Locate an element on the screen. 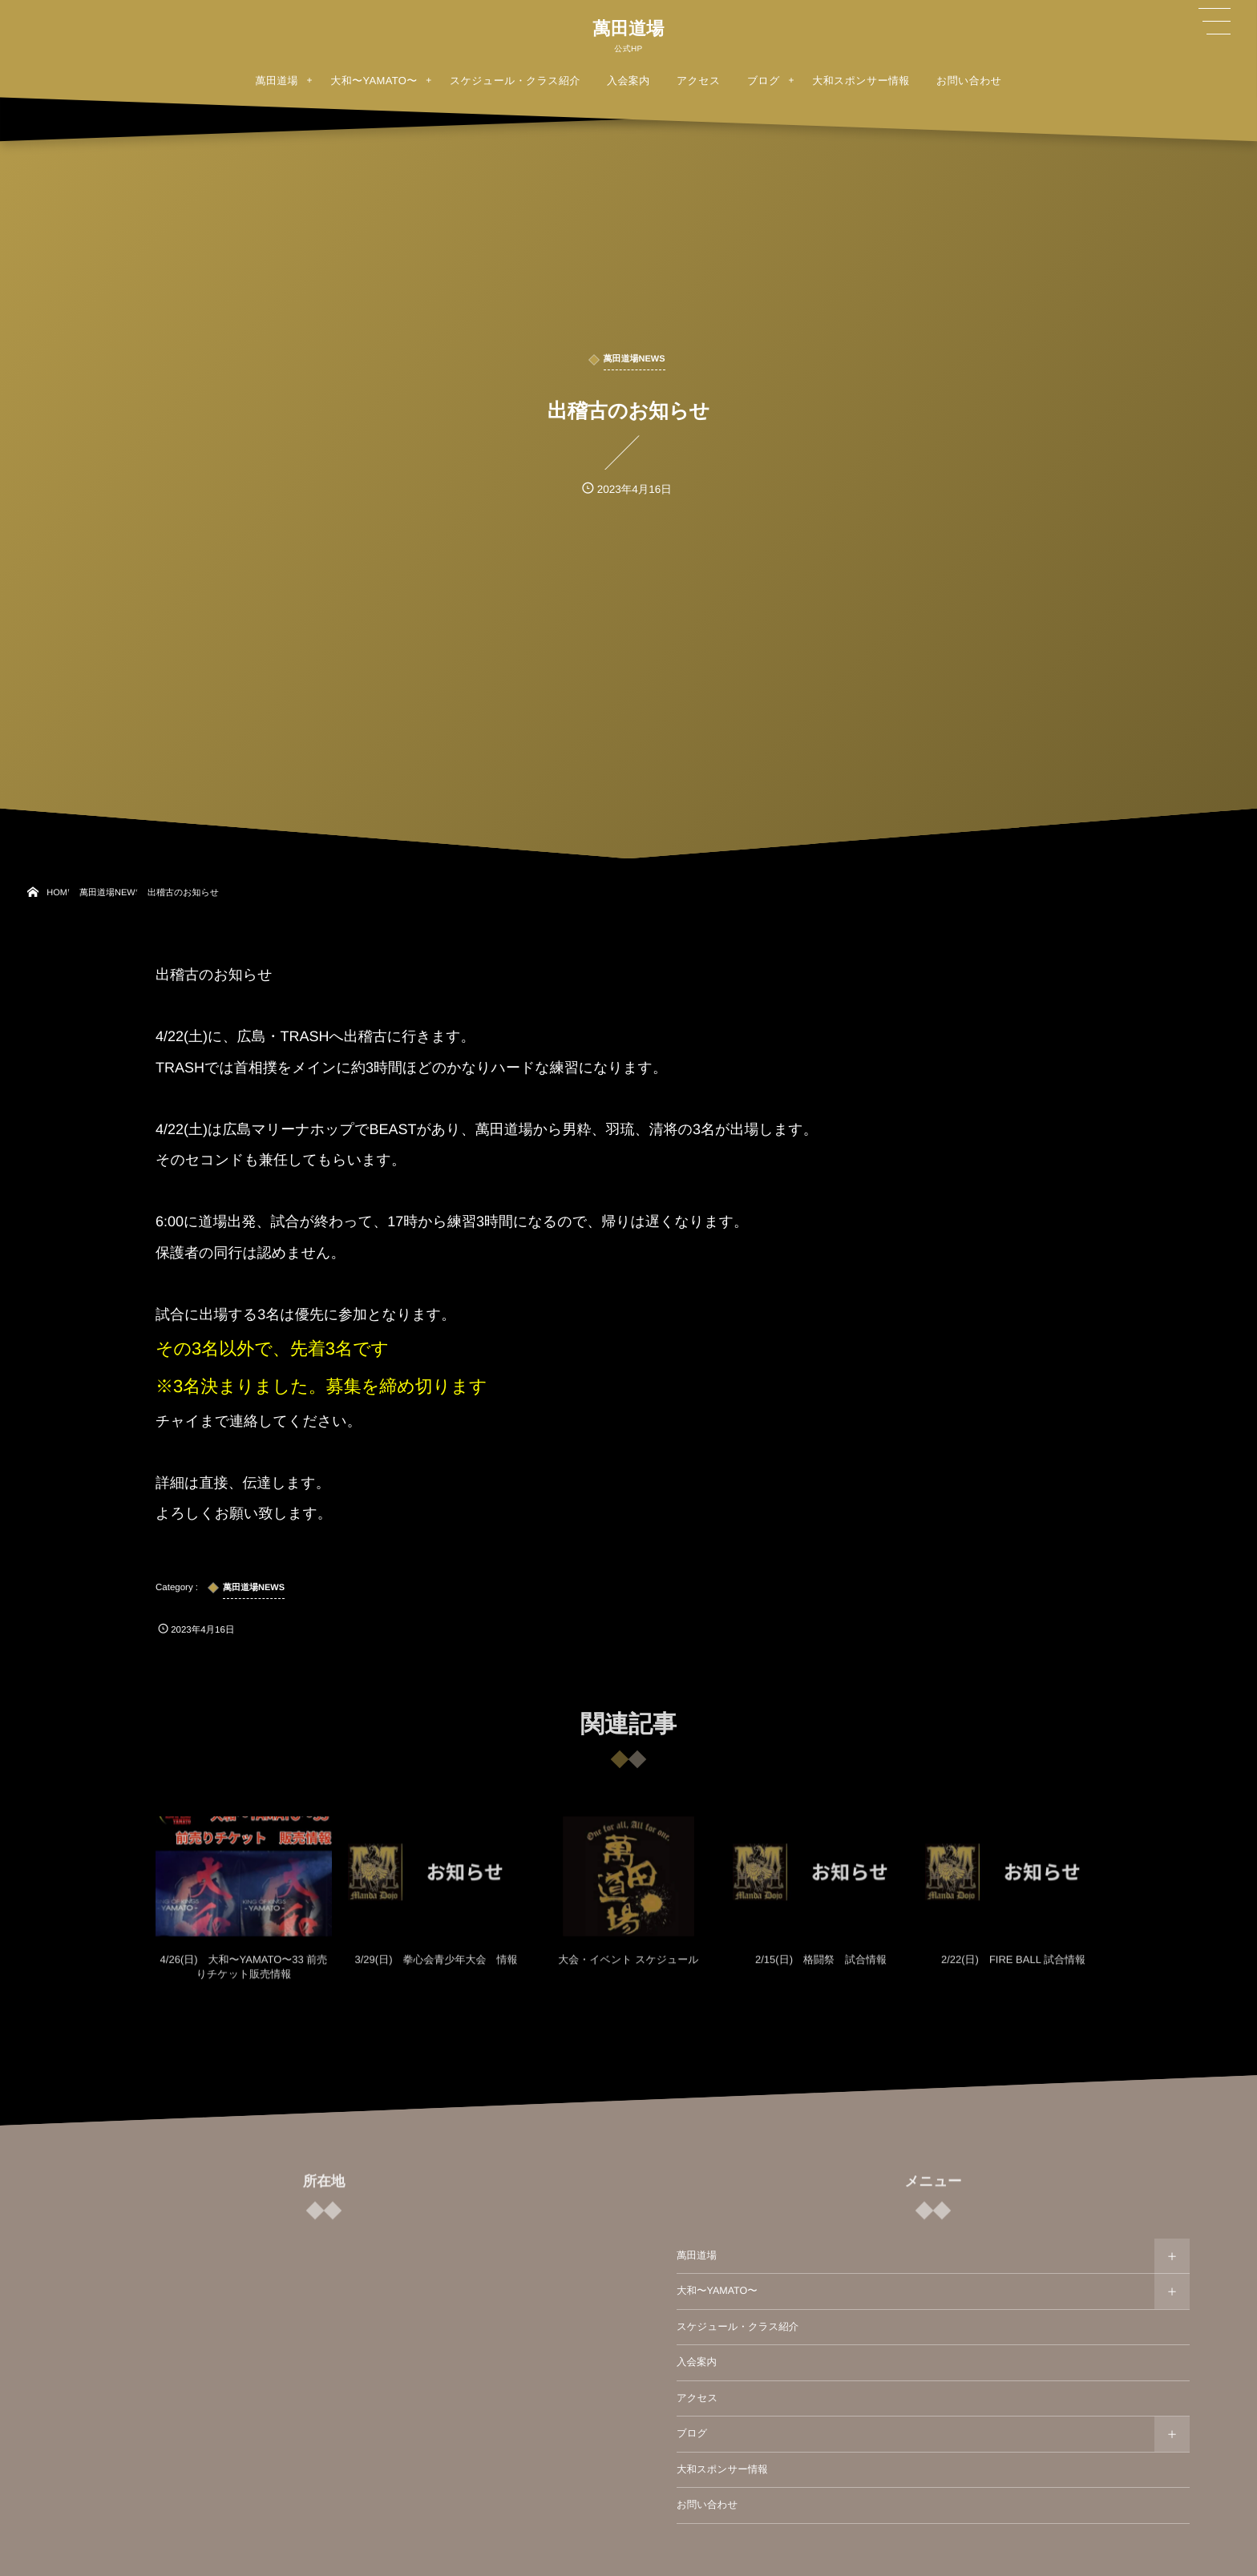 This screenshot has width=1257, height=2576. アクセス is located at coordinates (697, 2398).